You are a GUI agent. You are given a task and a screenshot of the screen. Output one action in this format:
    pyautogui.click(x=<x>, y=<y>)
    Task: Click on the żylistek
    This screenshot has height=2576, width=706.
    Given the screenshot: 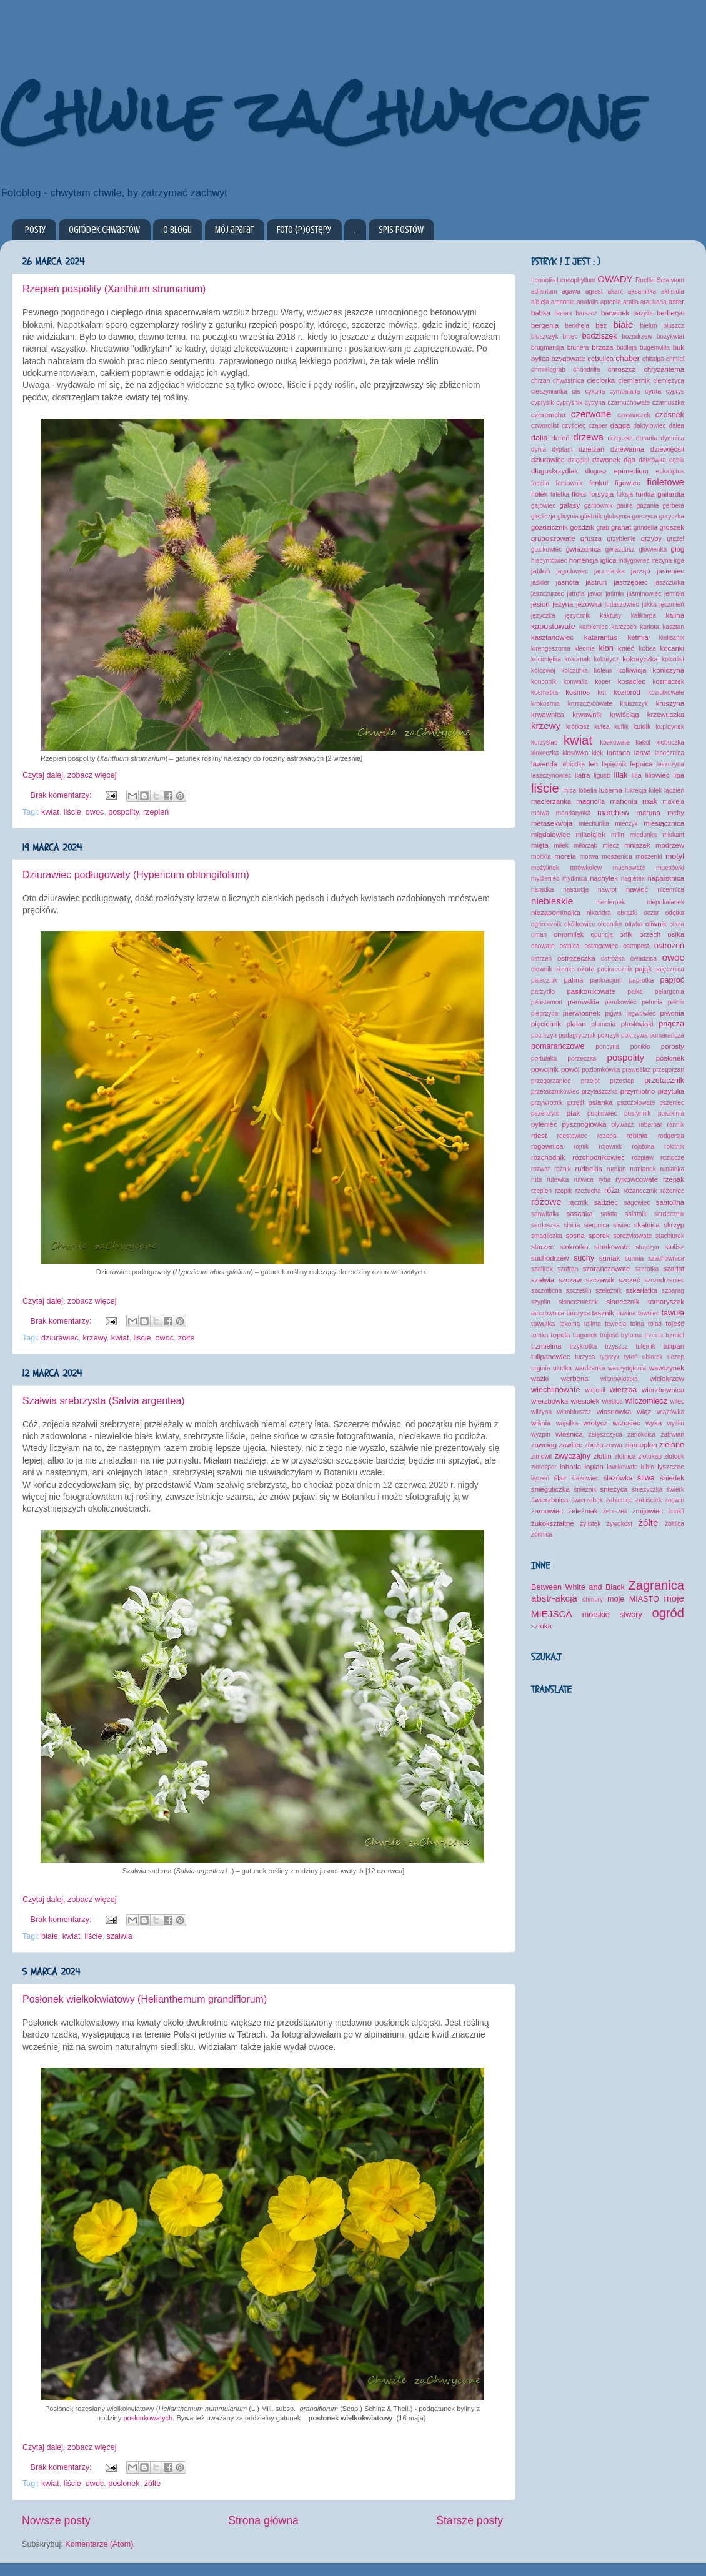 What is the action you would take?
    pyautogui.click(x=590, y=1523)
    